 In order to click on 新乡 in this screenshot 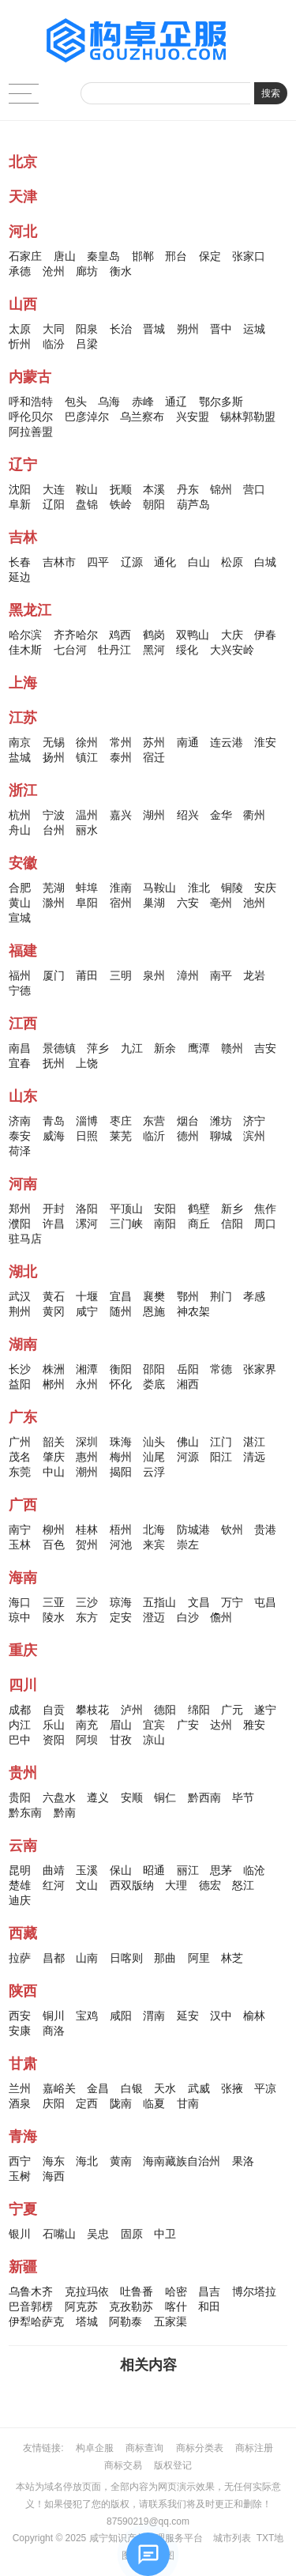, I will do `click(232, 1208)`.